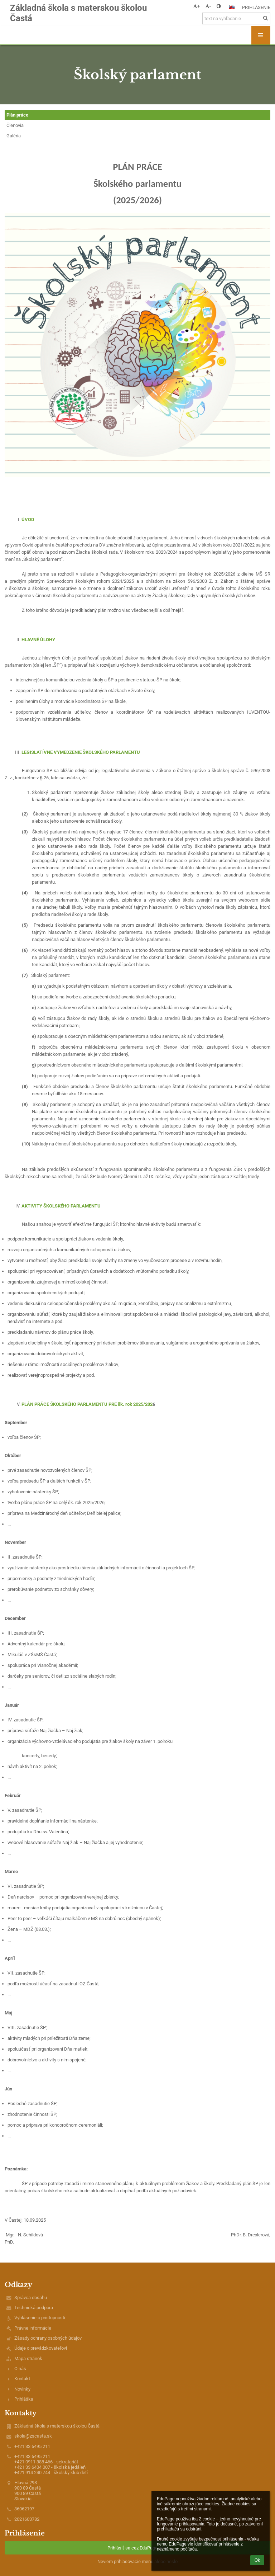 Image resolution: width=275 pixels, height=2576 pixels. I want to click on skola@zscasta.sk, so click(33, 2436).